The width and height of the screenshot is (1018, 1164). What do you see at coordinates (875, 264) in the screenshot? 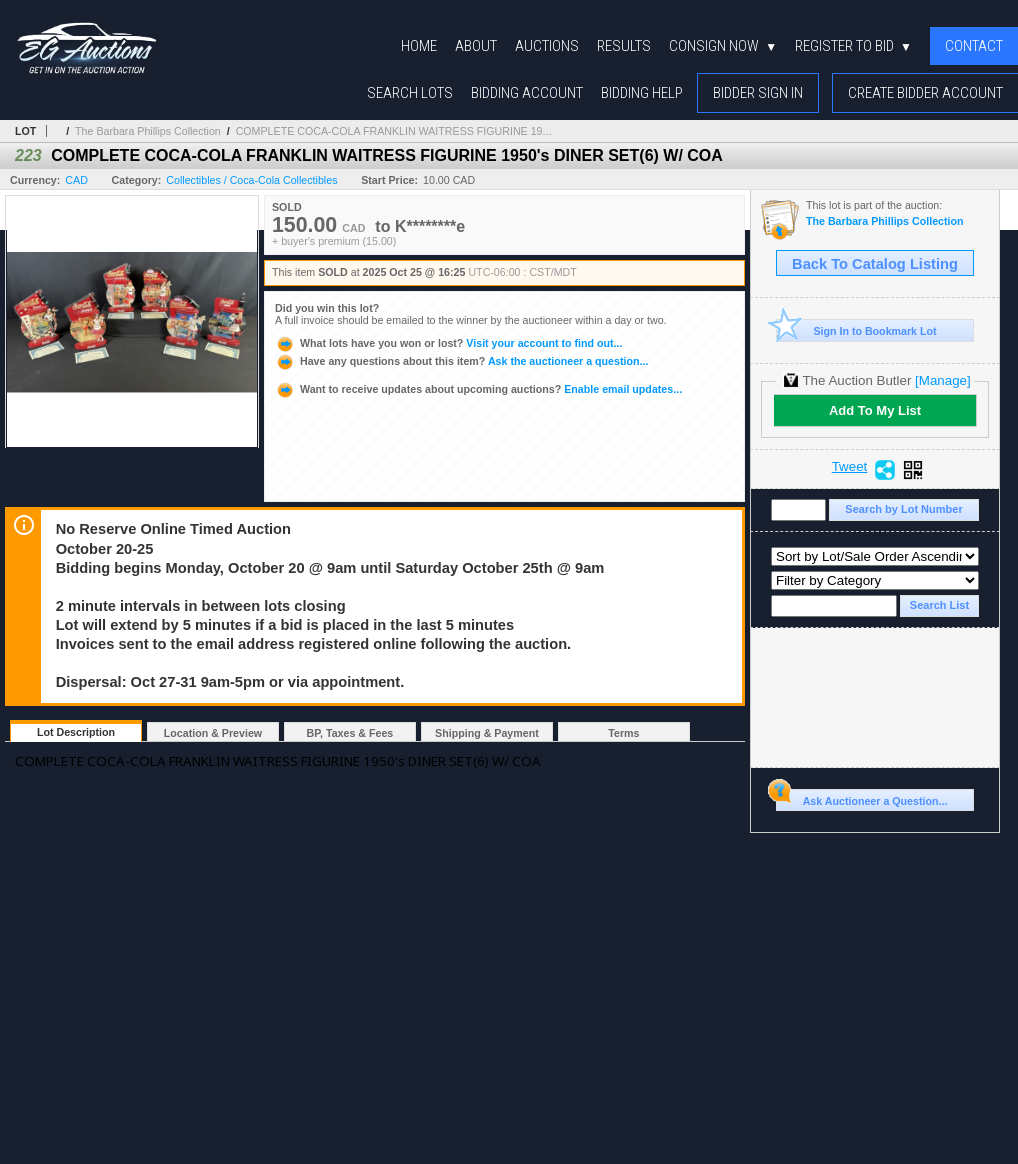
I see `Back To Catalog Listing` at bounding box center [875, 264].